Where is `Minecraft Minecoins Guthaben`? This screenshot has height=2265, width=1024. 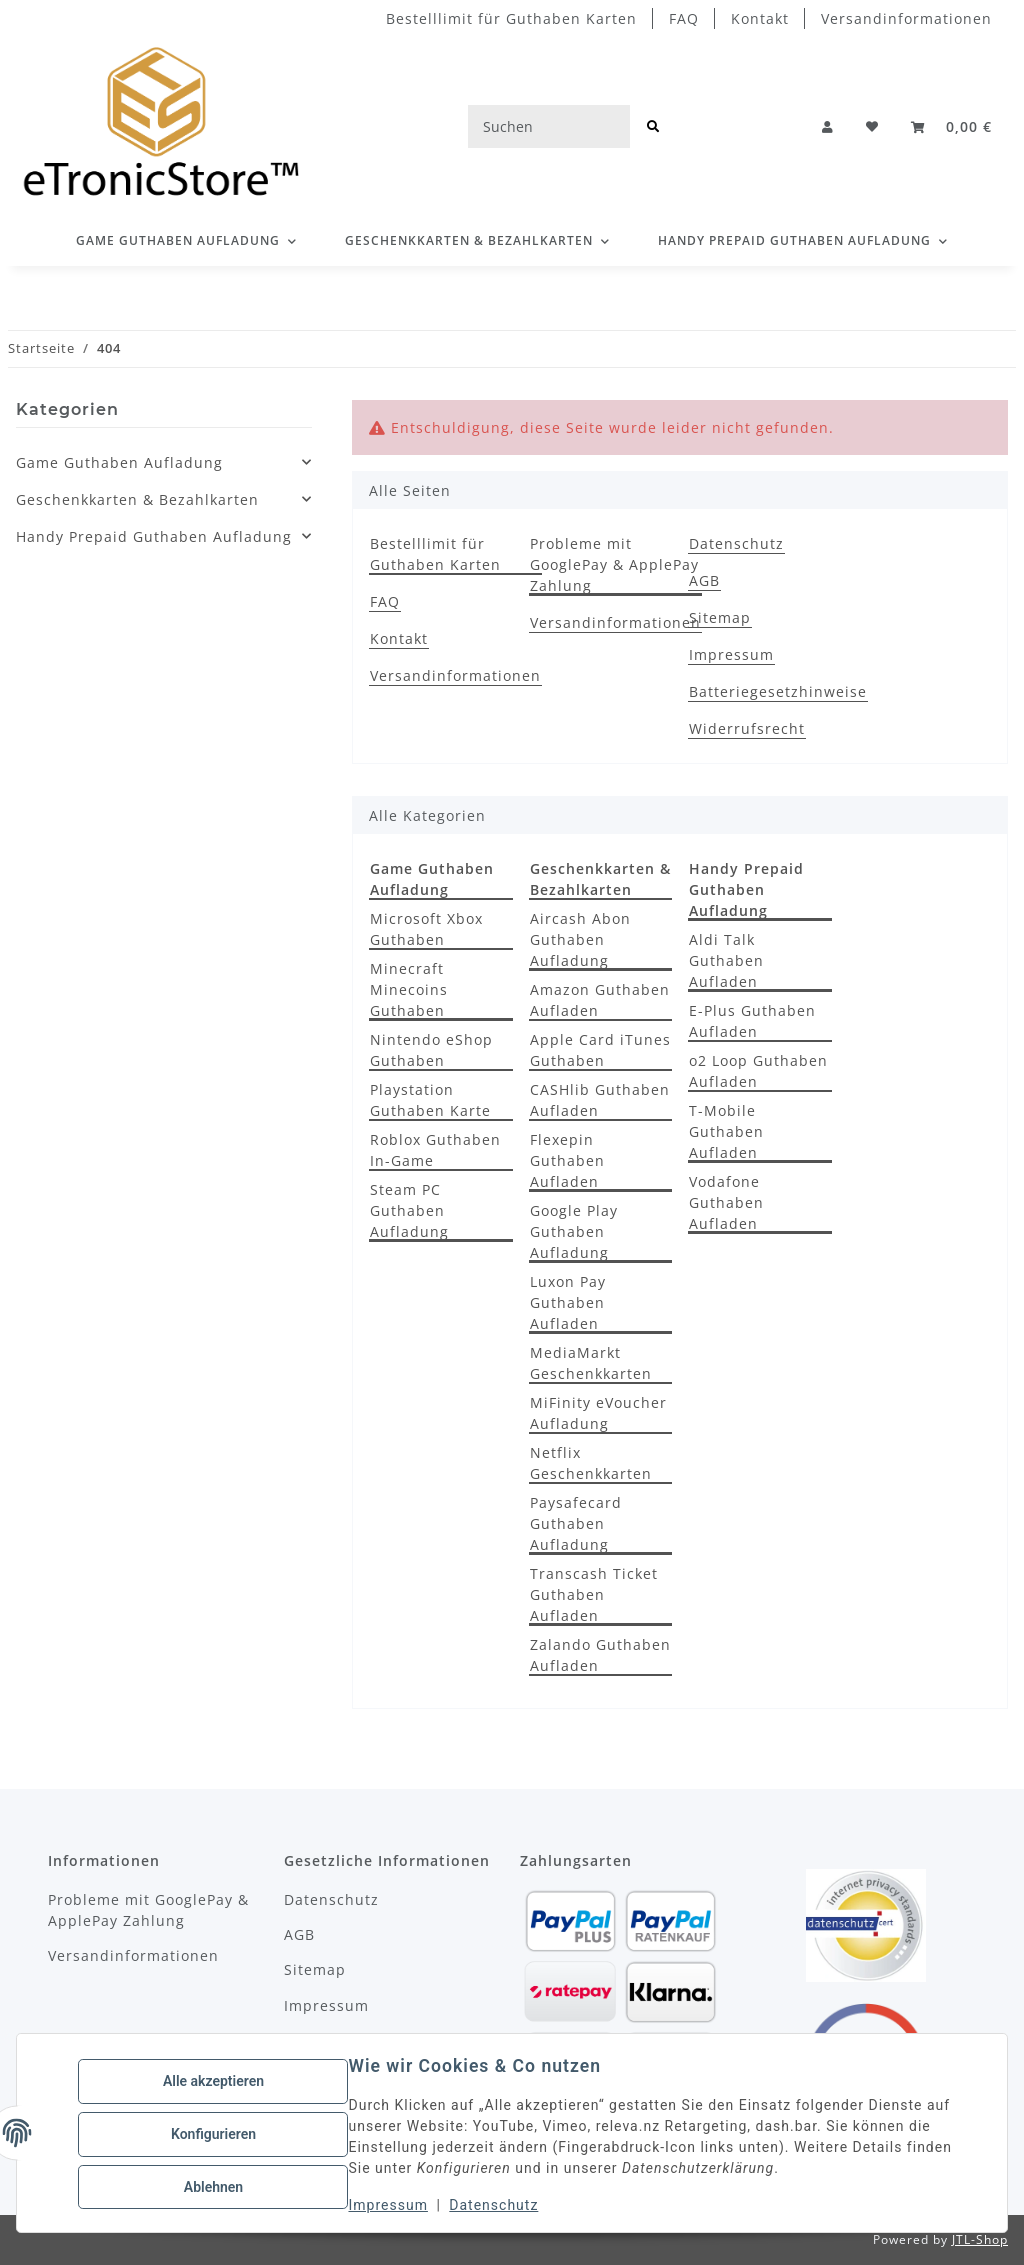
Minecraft Minecoins Guthaben is located at coordinates (409, 989).